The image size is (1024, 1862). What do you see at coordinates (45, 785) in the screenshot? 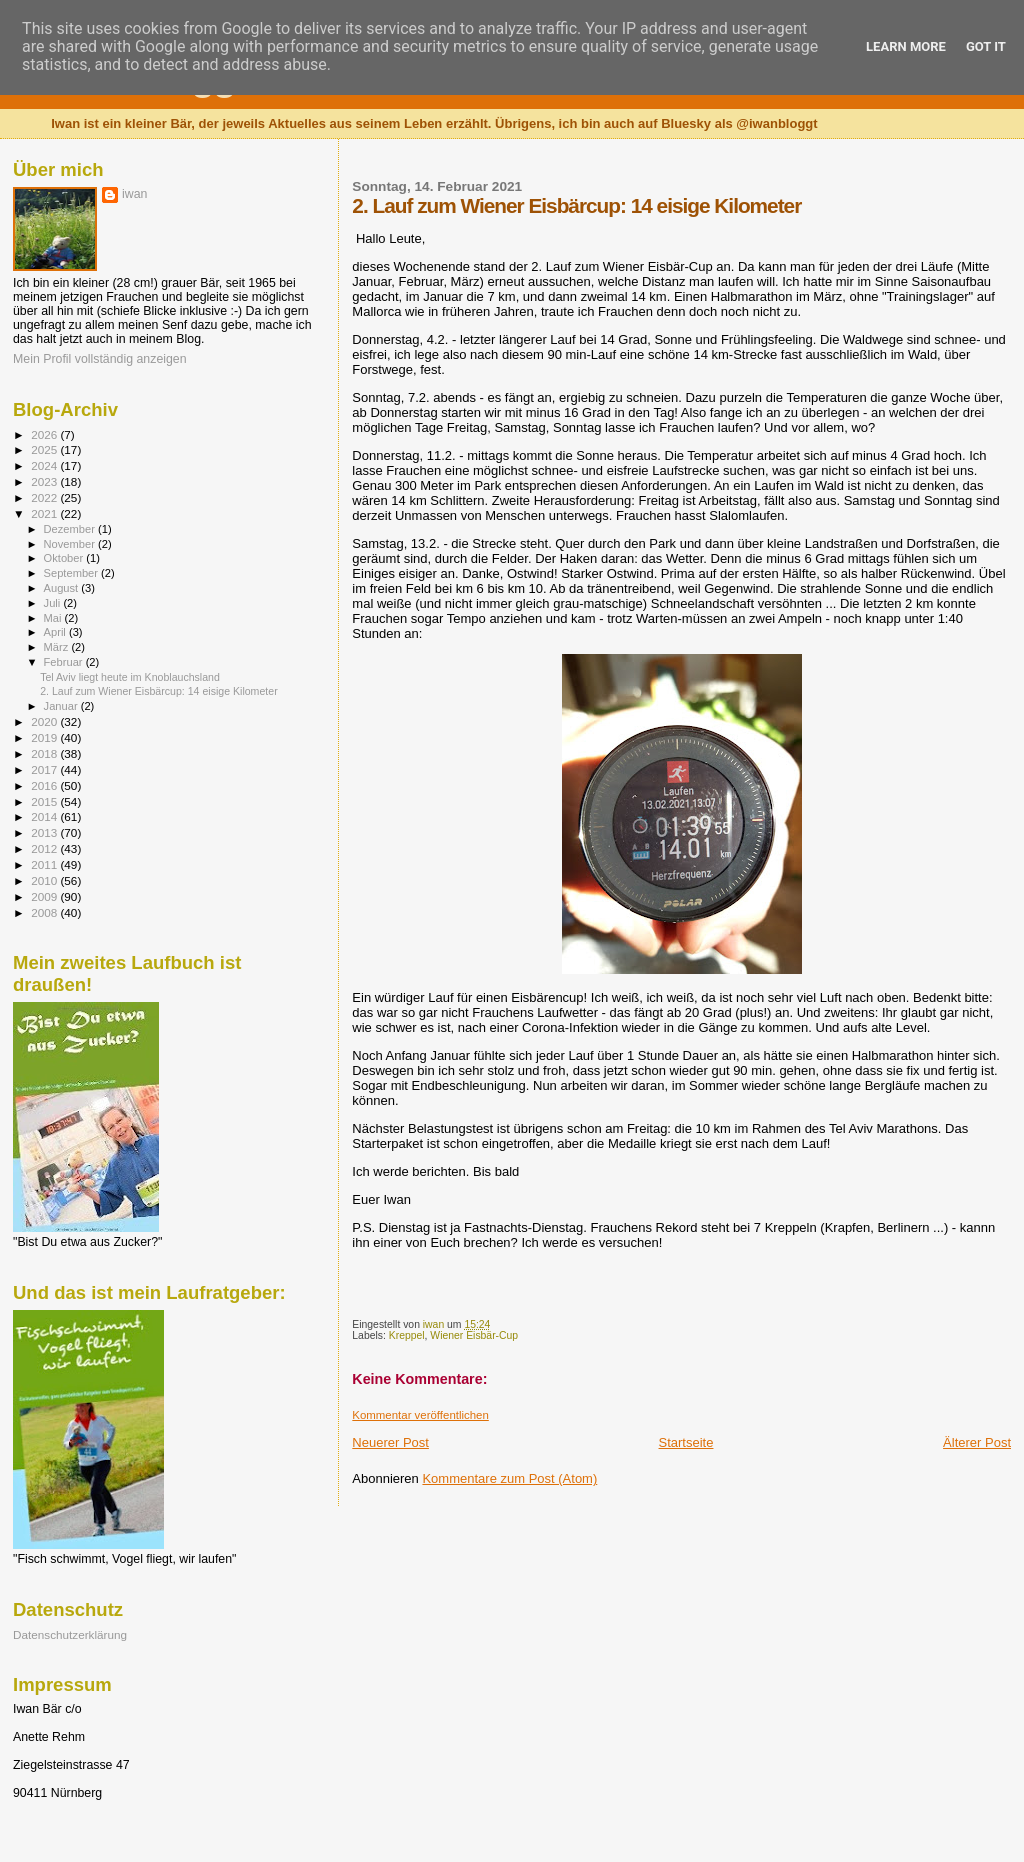
I see `2016` at bounding box center [45, 785].